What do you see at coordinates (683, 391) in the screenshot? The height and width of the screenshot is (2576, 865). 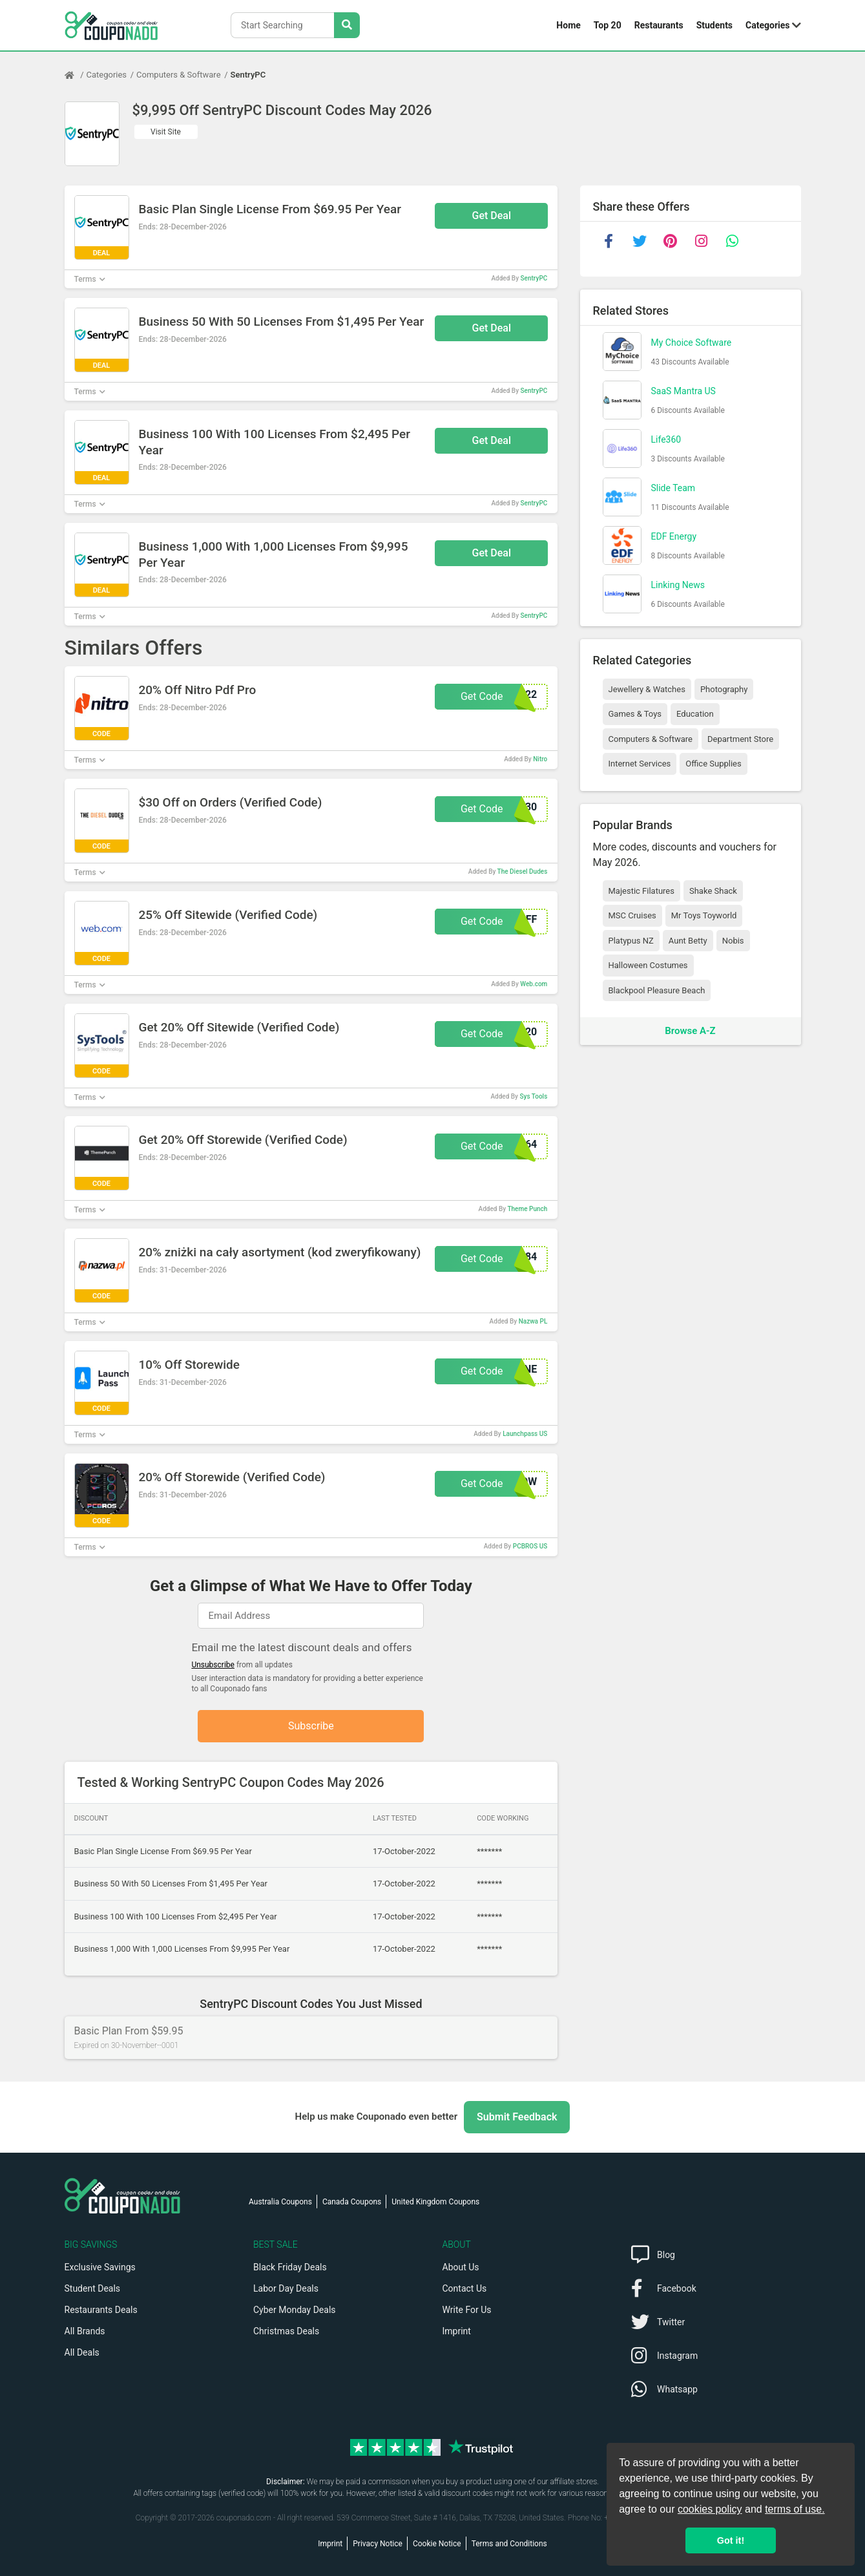 I see `SaaS Mantra US` at bounding box center [683, 391].